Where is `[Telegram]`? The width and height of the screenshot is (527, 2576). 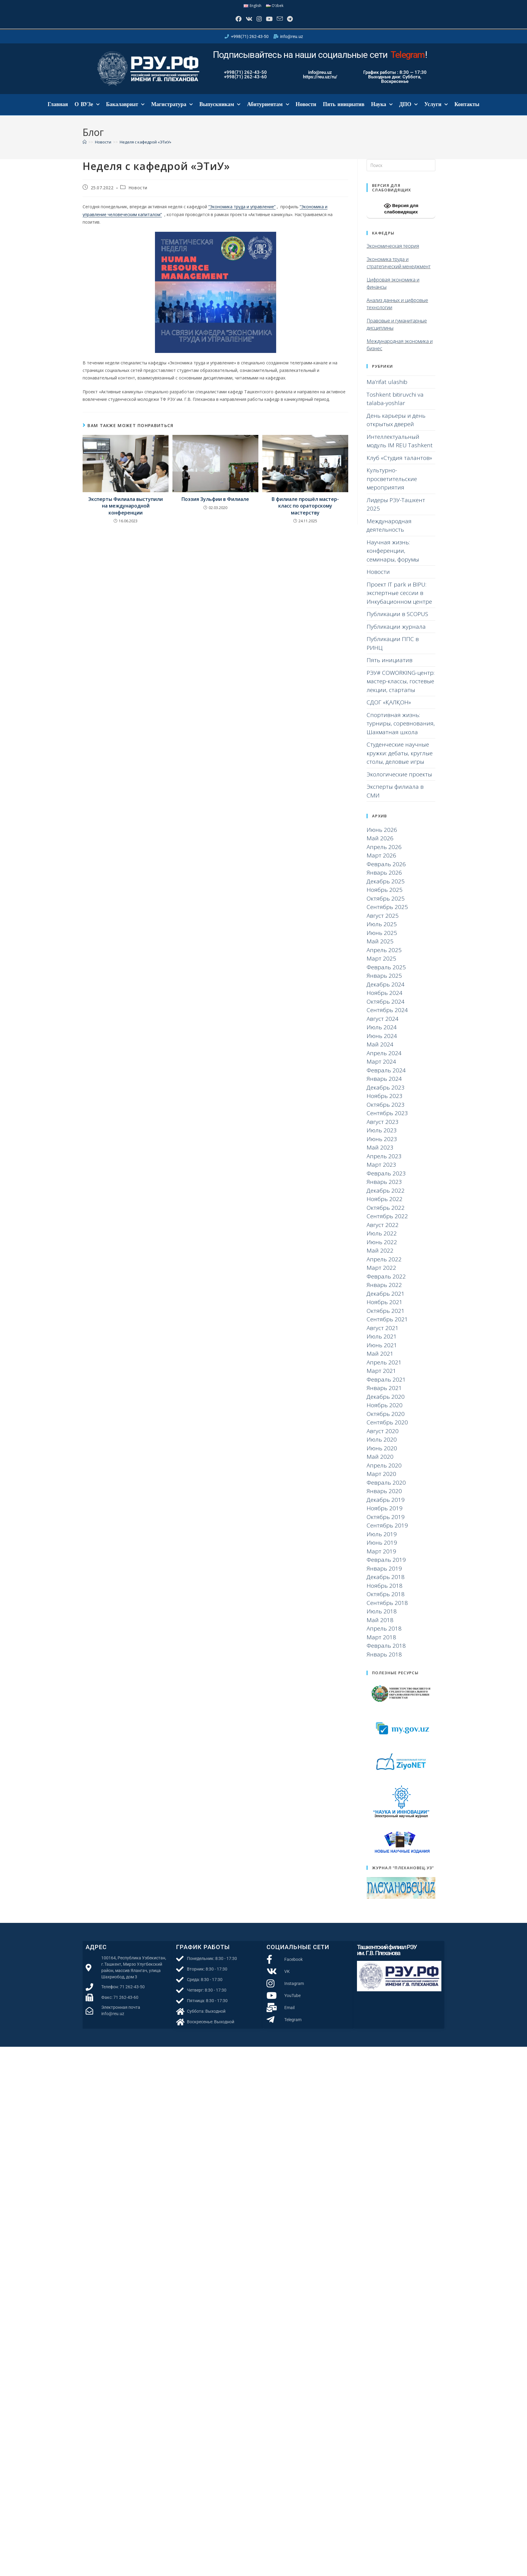
[Telegram] is located at coordinates (301, 23).